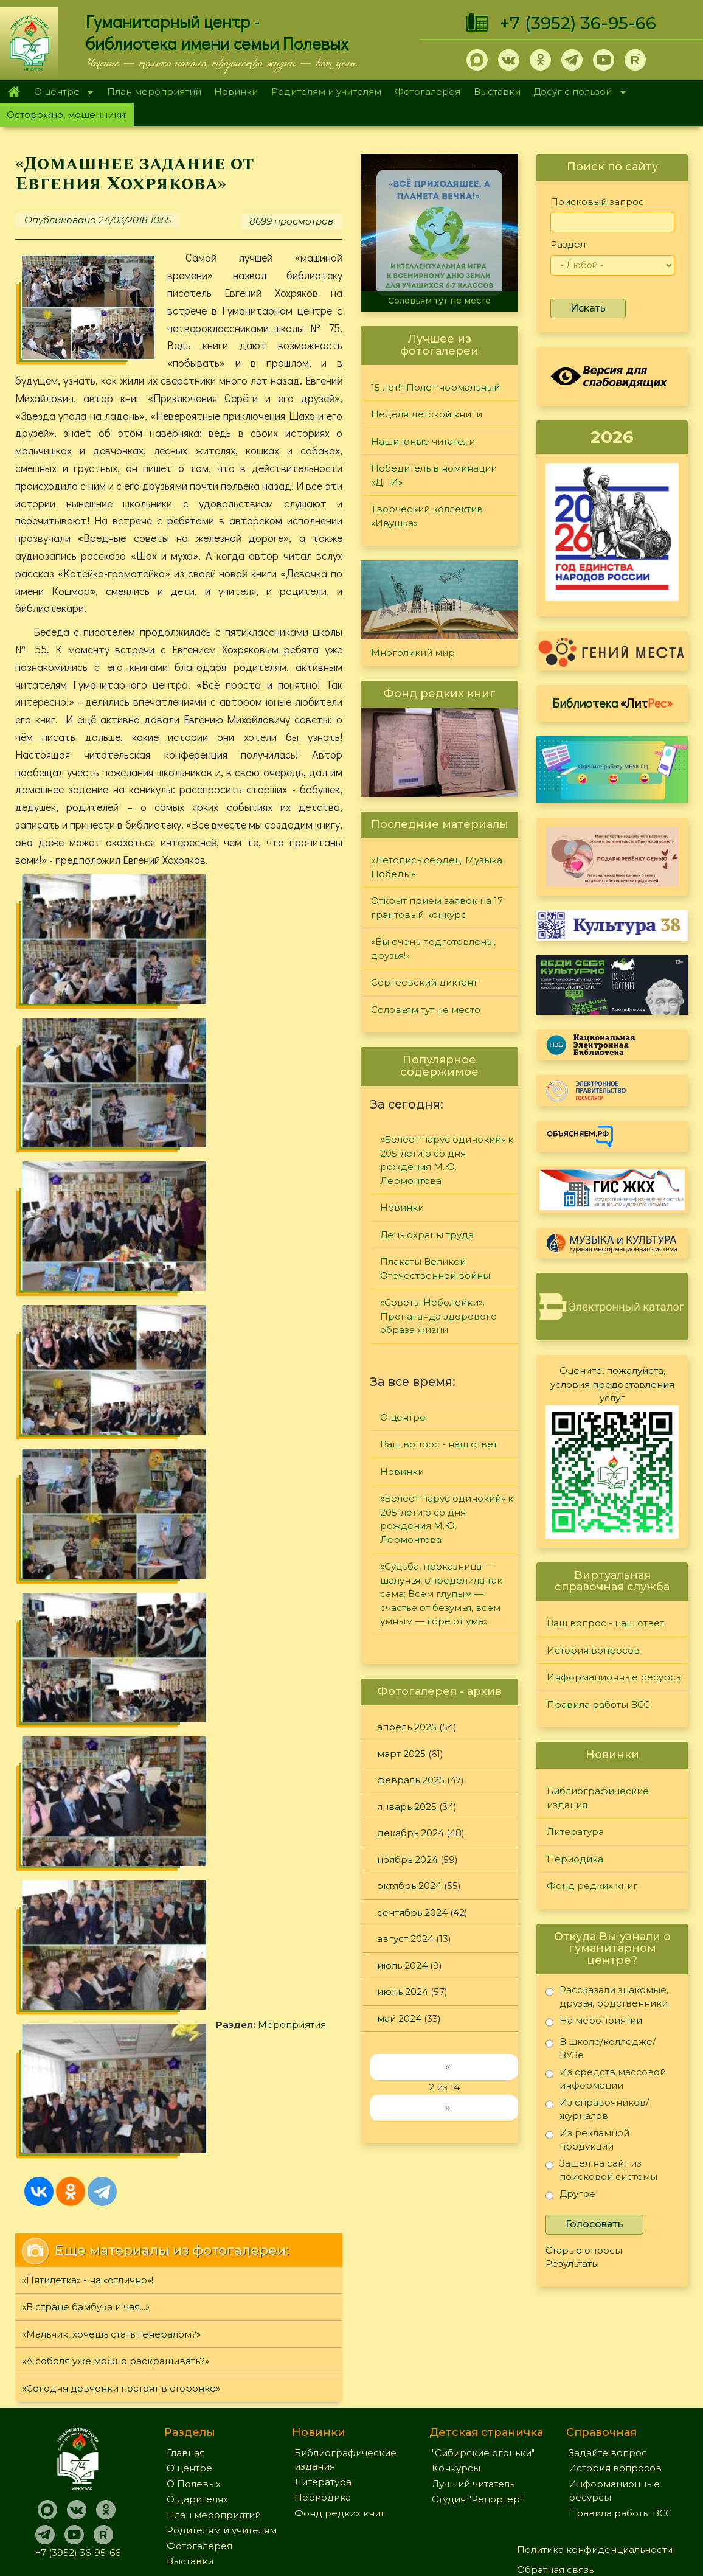 This screenshot has height=2576, width=703. I want to click on «Пятилетка» - на «отлично»!, so click(87, 1395).